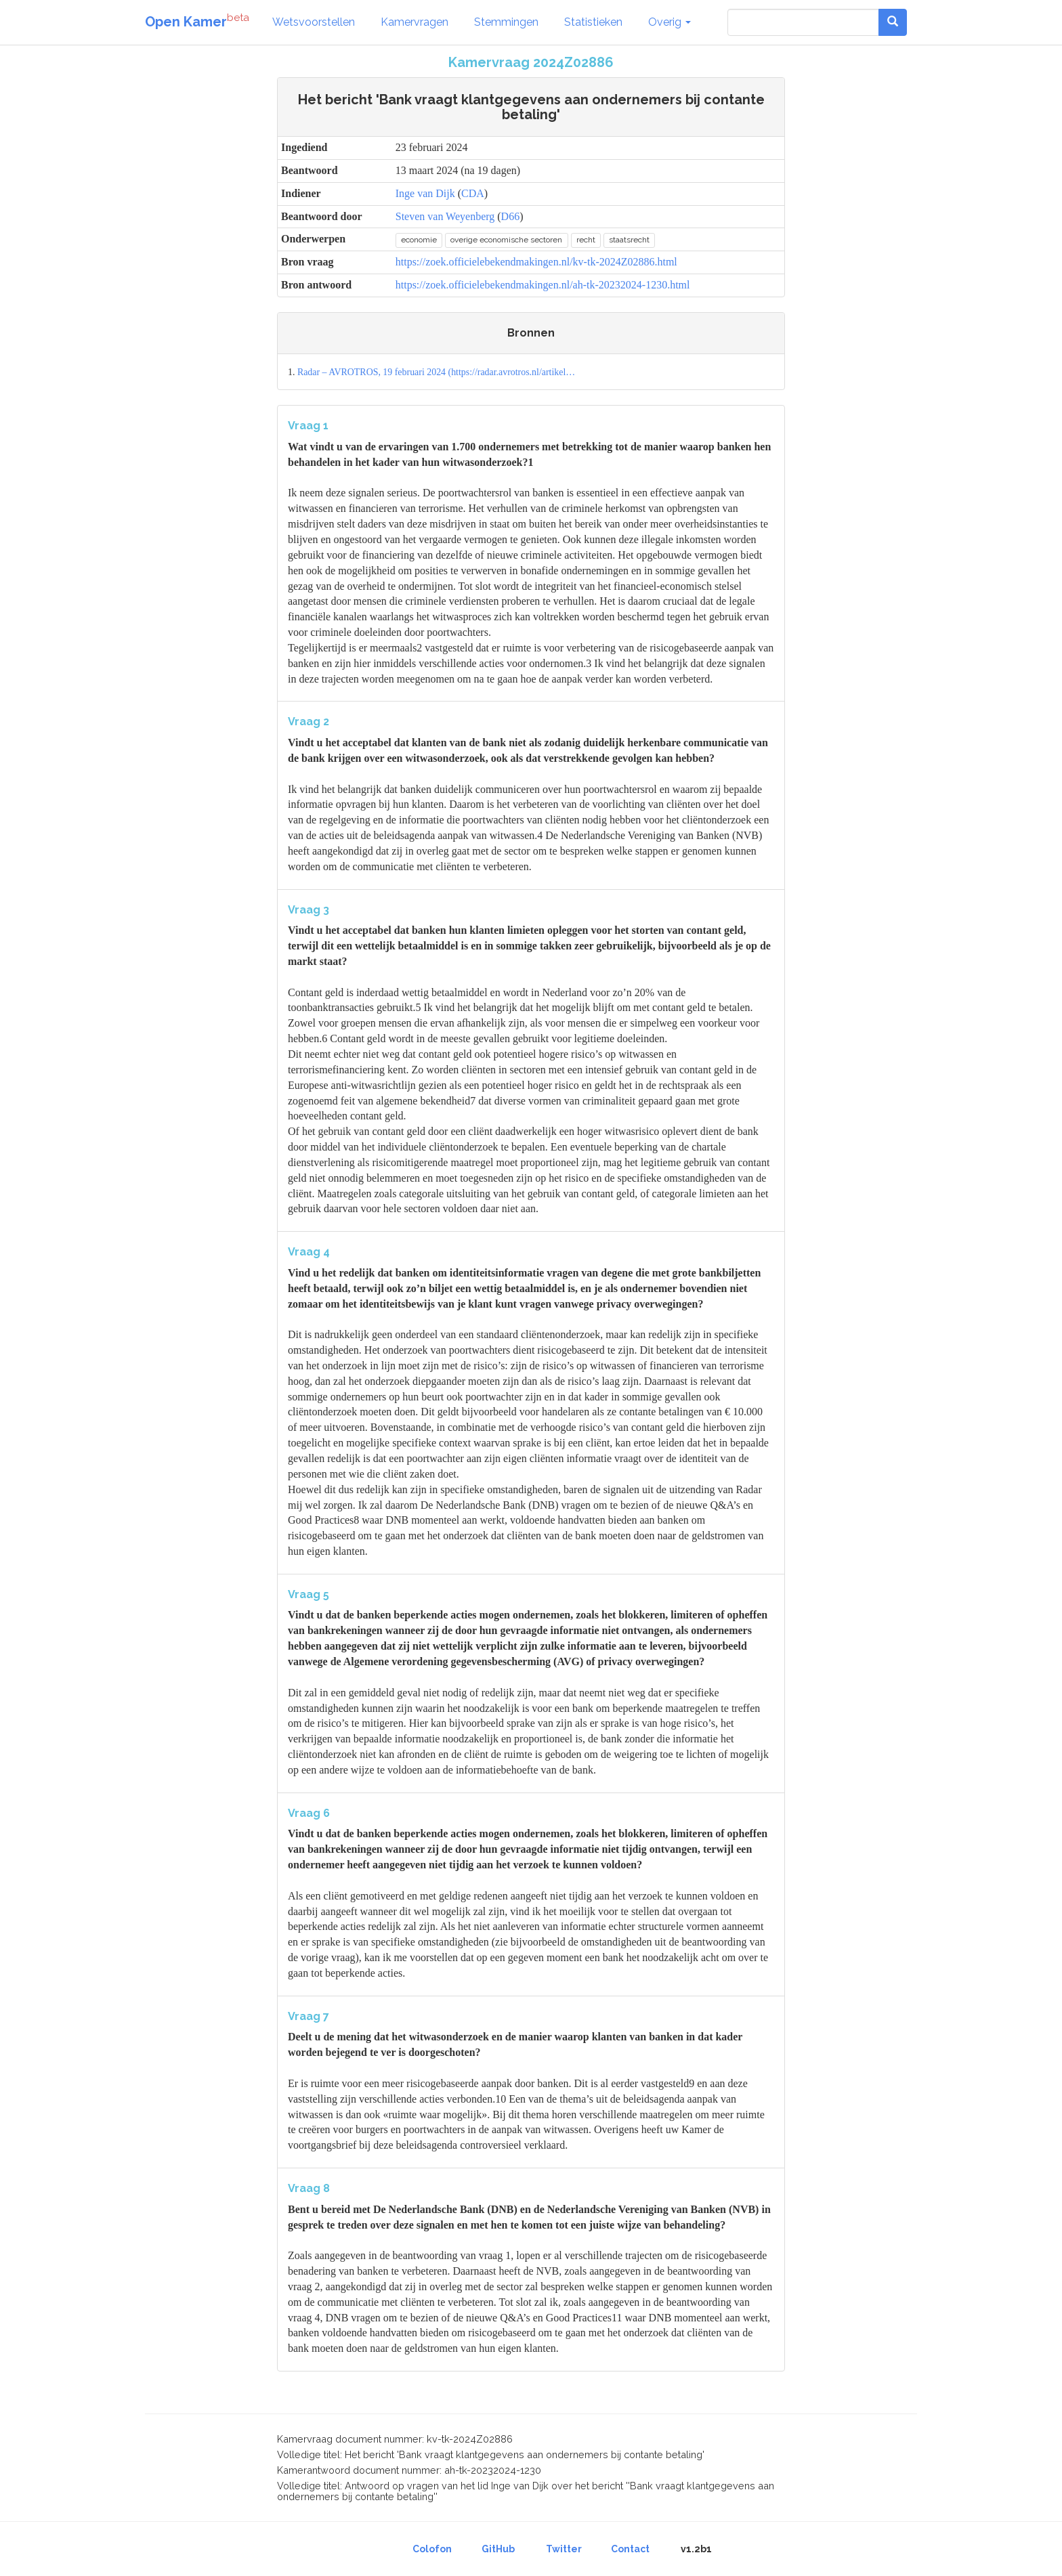 This screenshot has width=1062, height=2576. I want to click on Twitter, so click(564, 2548).